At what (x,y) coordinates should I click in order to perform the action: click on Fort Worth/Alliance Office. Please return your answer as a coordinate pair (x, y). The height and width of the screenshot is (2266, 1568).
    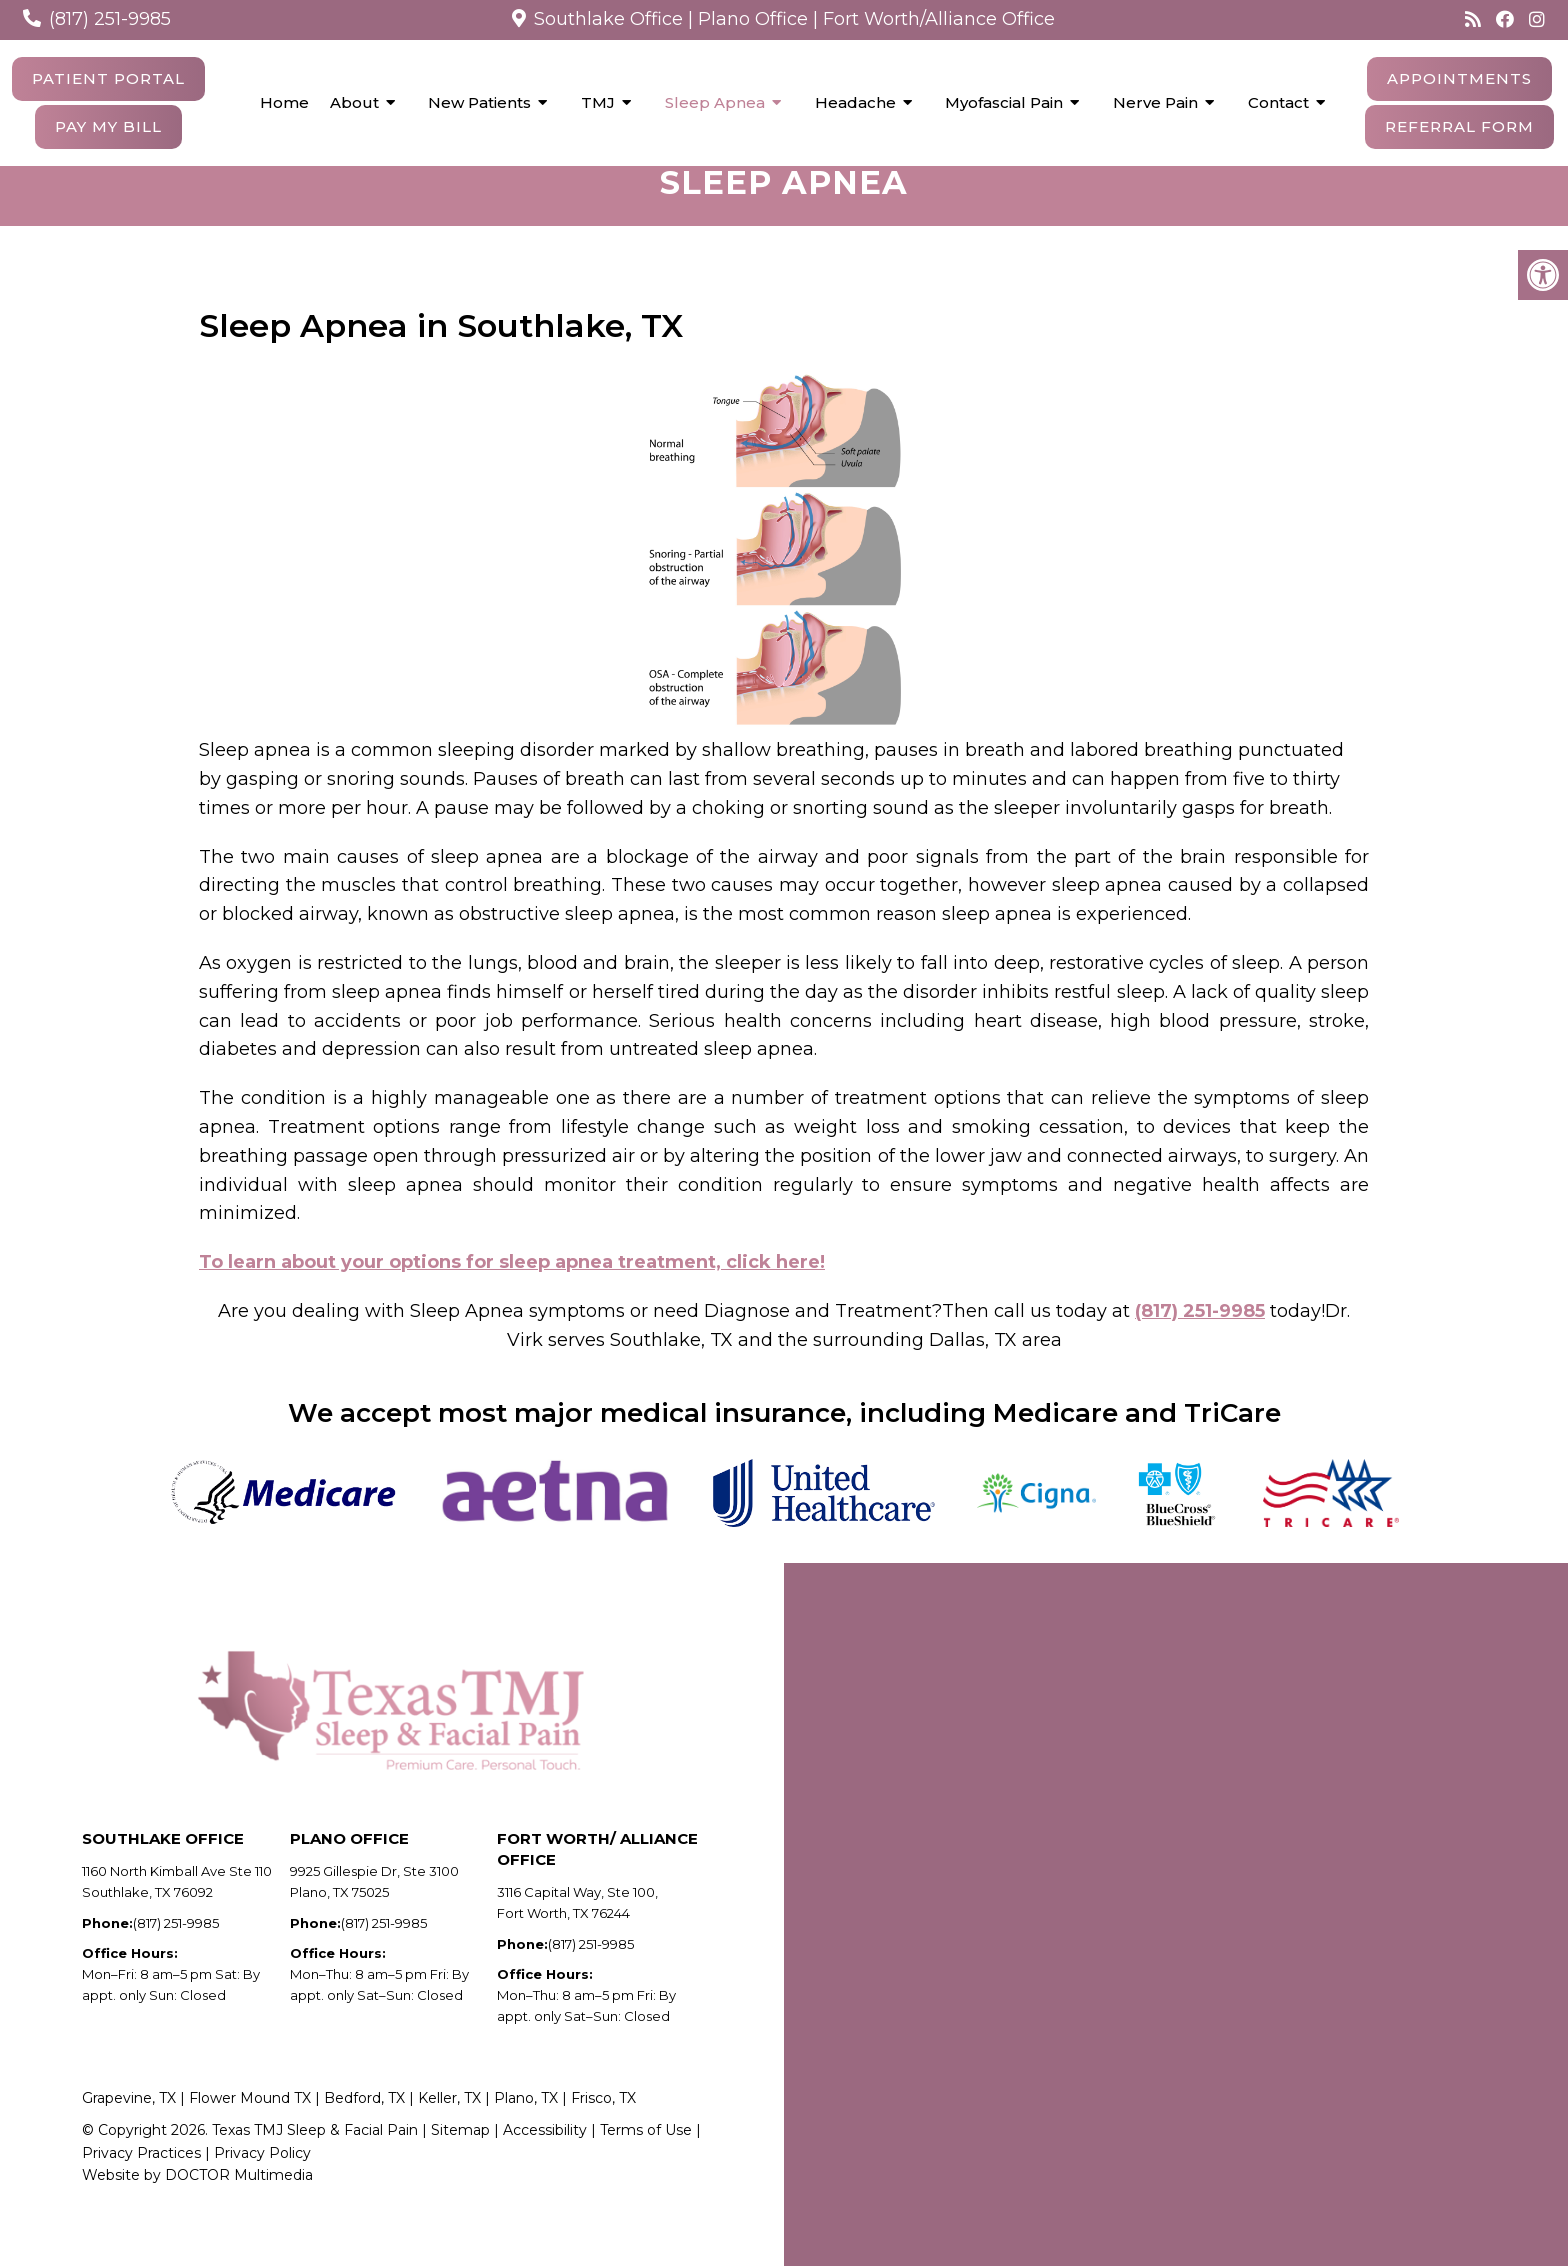
    Looking at the image, I should click on (939, 19).